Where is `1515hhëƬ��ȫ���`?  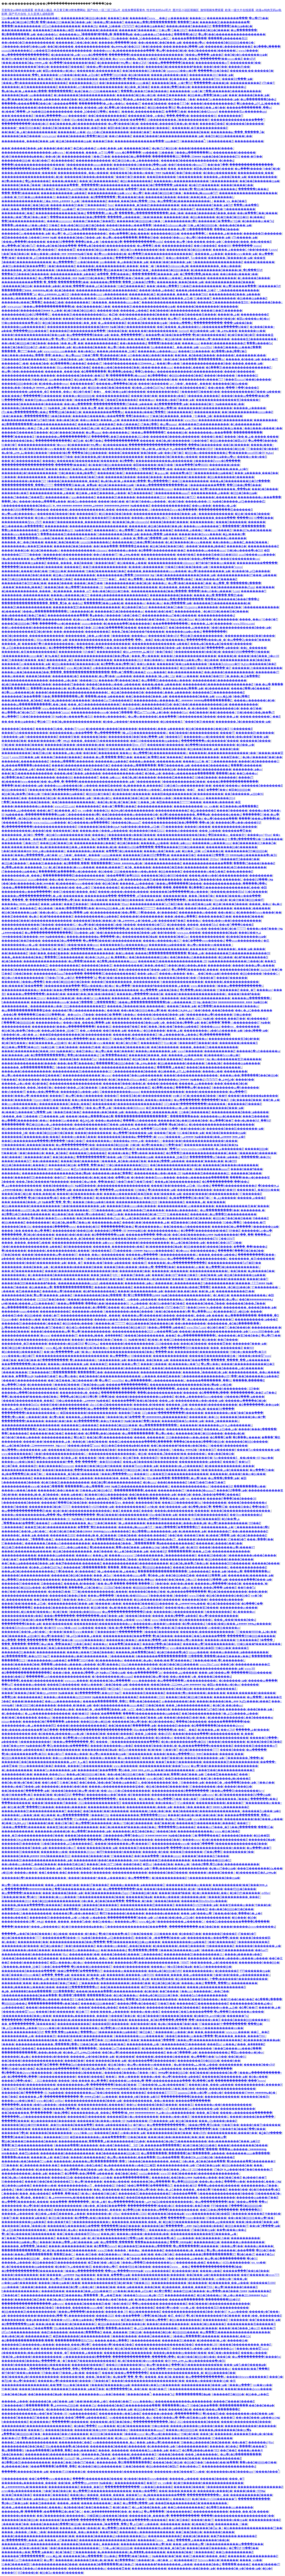 1515hhëƬ��ȫ��� is located at coordinates (51, 1299).